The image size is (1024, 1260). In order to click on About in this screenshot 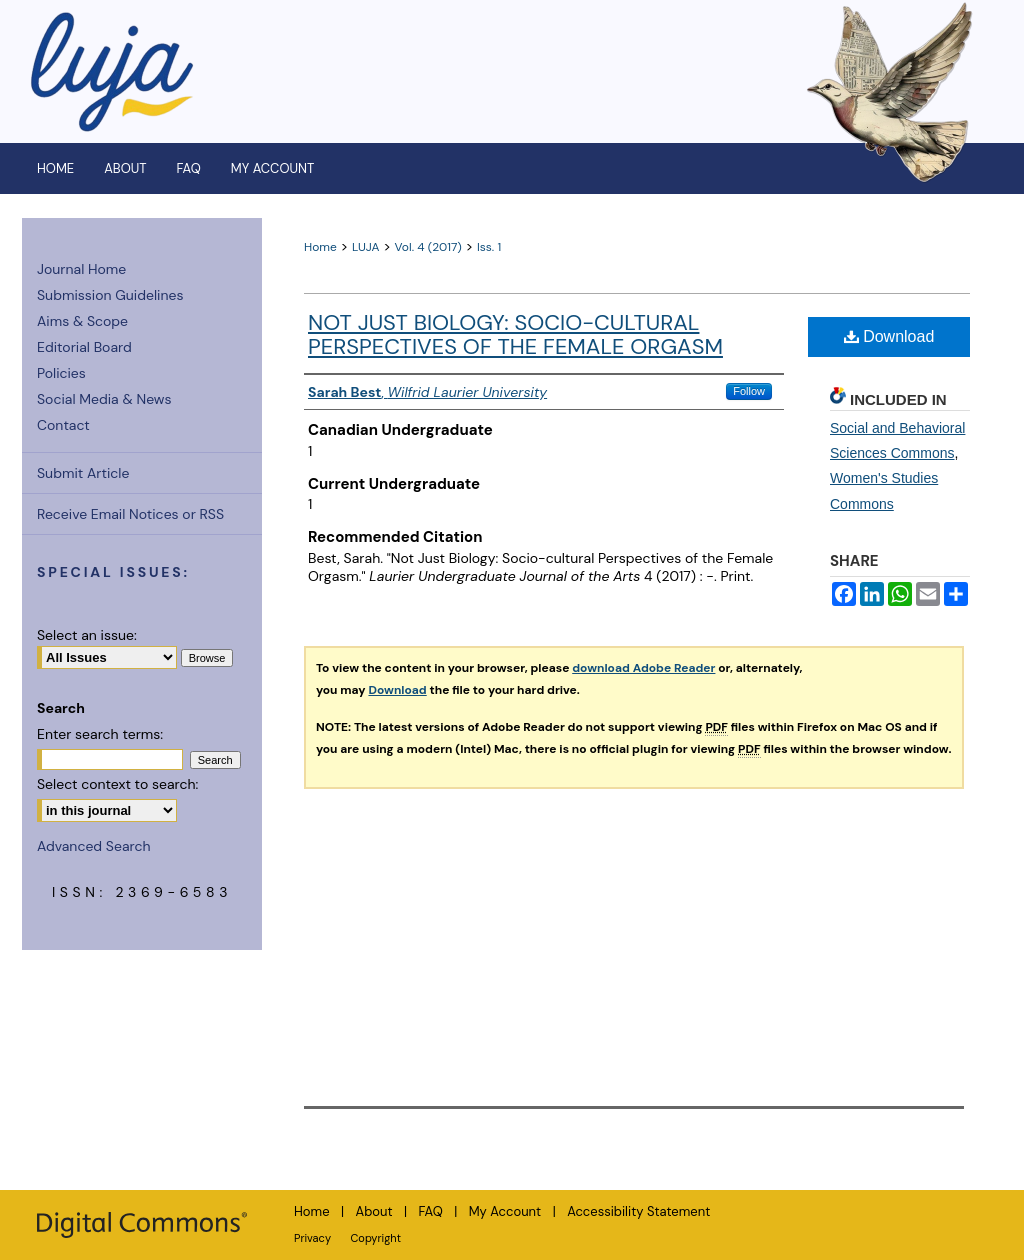, I will do `click(374, 1211)`.